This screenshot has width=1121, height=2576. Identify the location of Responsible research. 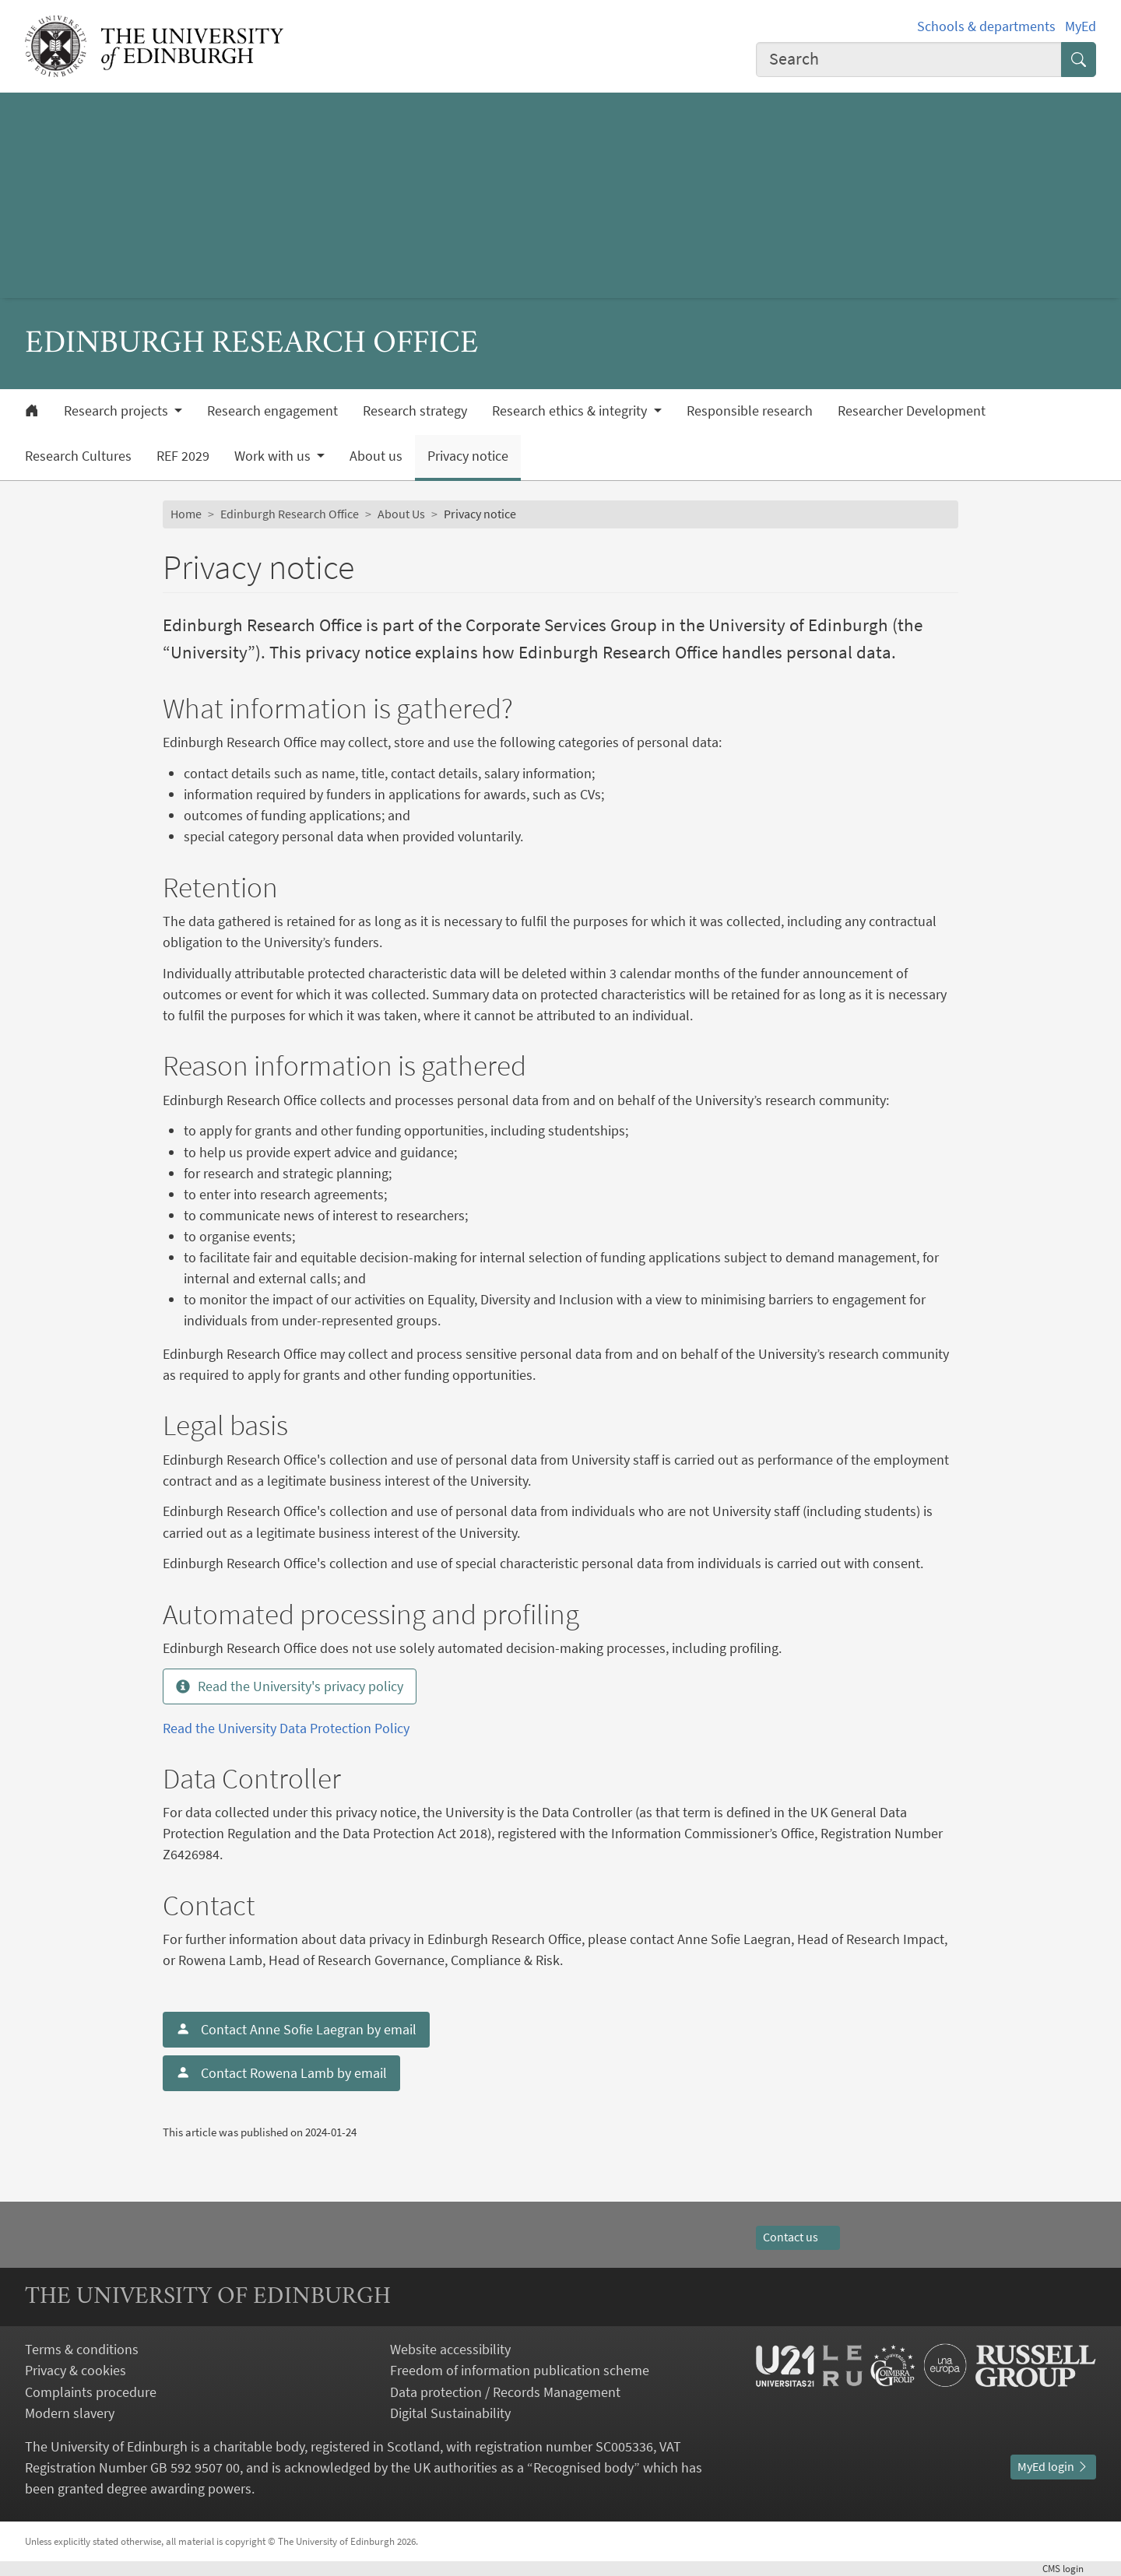
(750, 410).